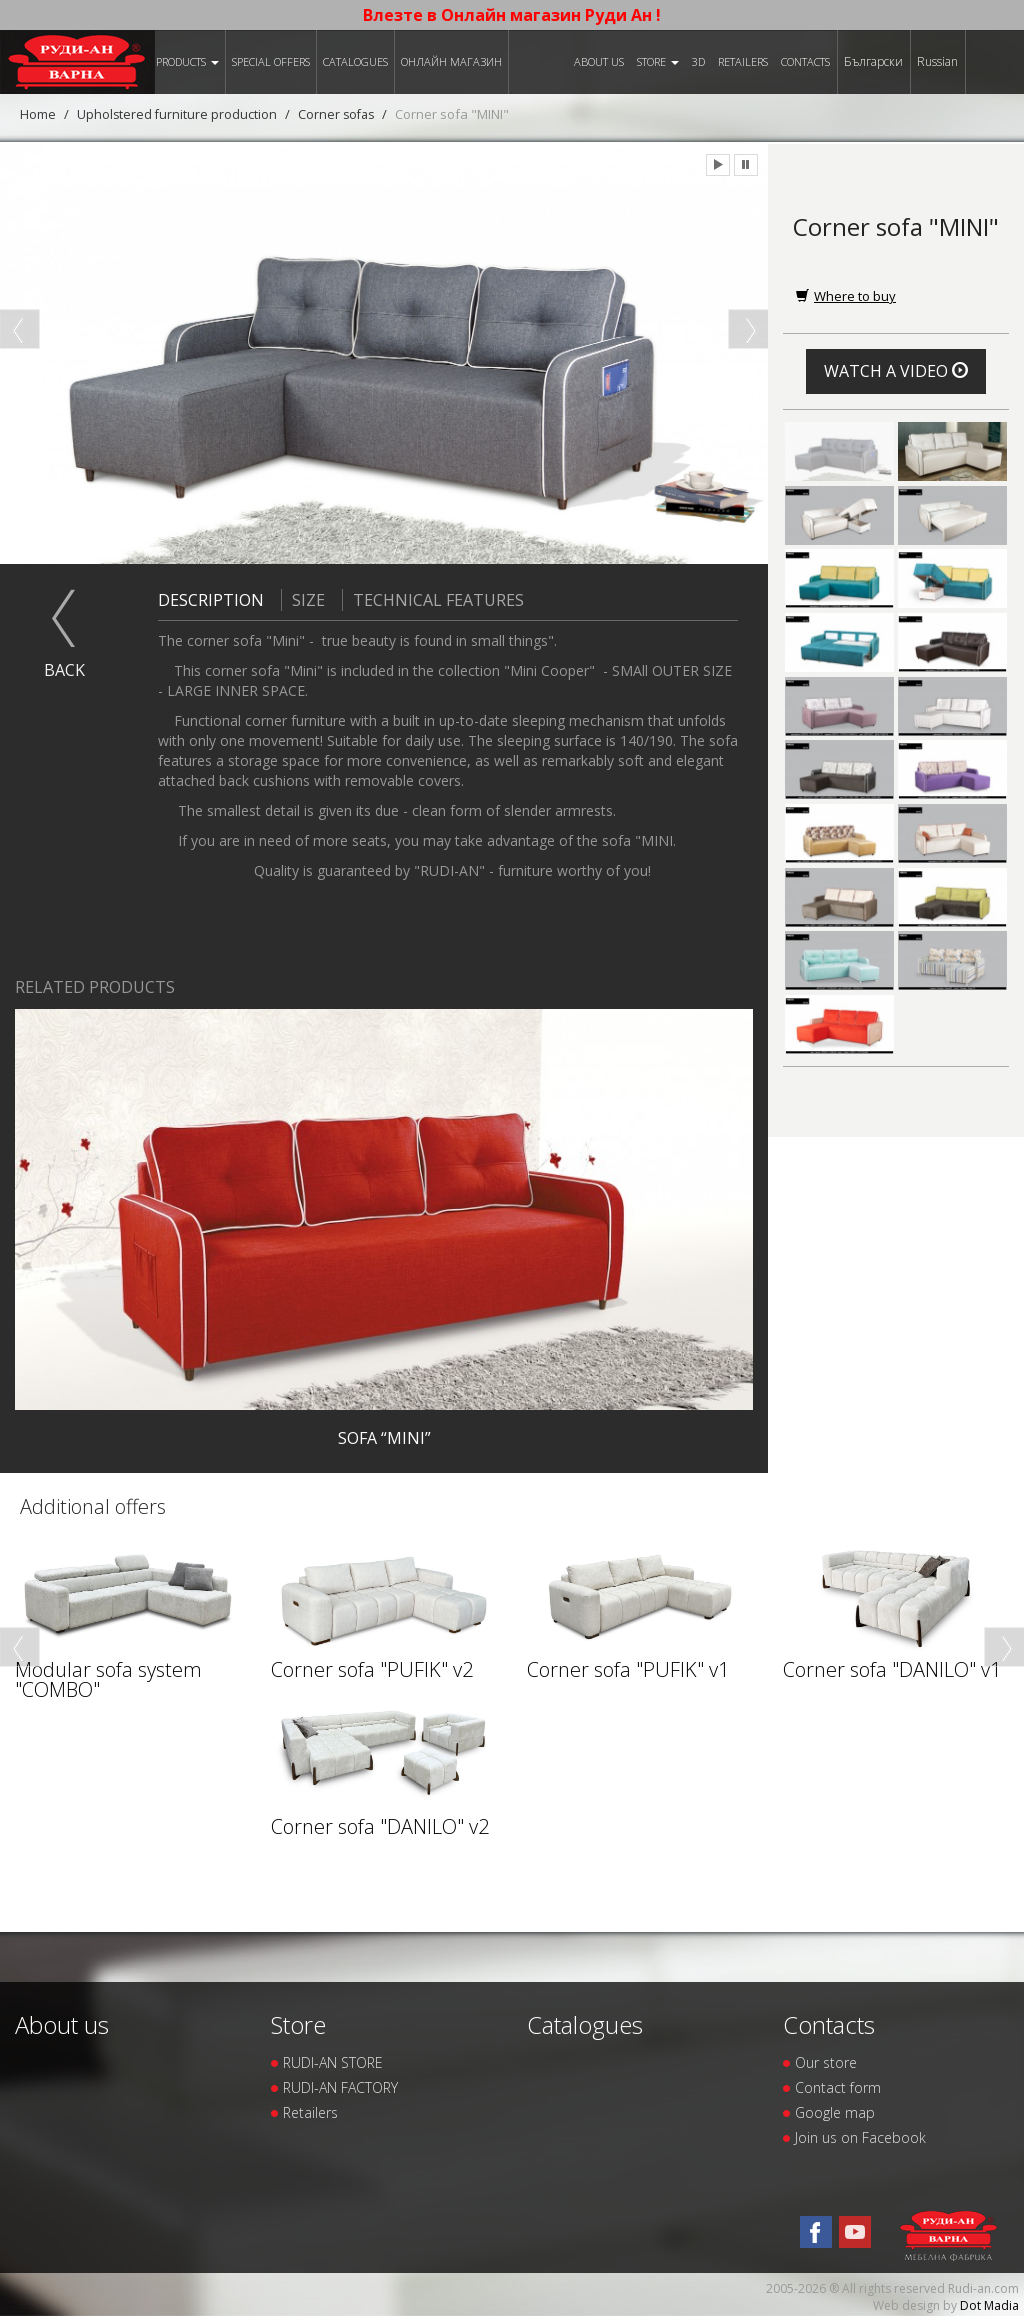 The width and height of the screenshot is (1024, 2323). Describe the element at coordinates (698, 61) in the screenshot. I see `3D` at that location.